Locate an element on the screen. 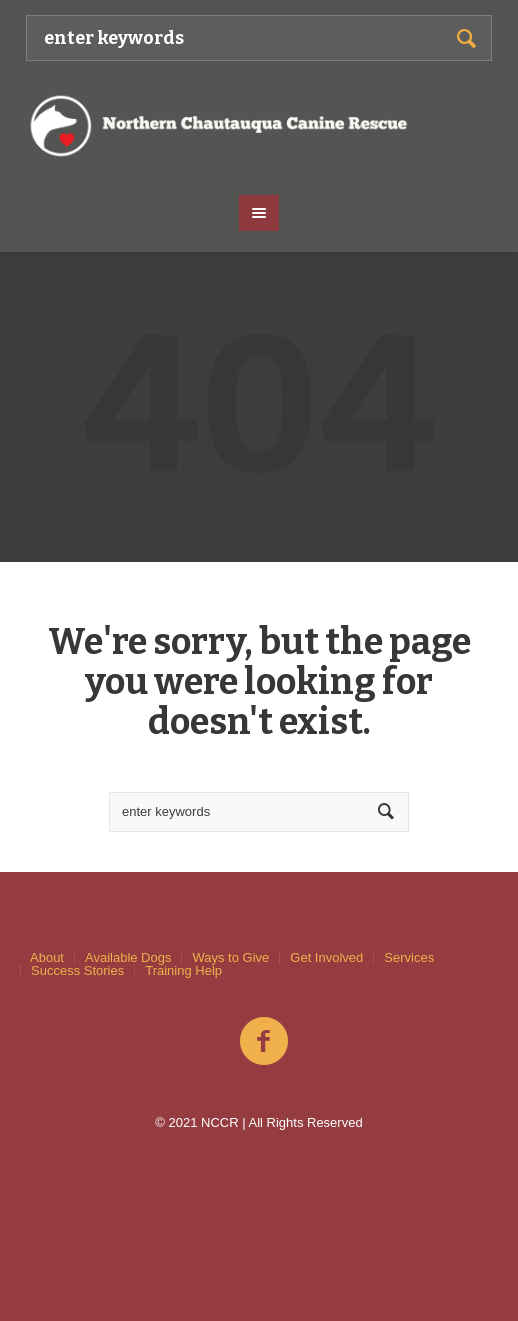 This screenshot has height=1321, width=518. About is located at coordinates (47, 957).